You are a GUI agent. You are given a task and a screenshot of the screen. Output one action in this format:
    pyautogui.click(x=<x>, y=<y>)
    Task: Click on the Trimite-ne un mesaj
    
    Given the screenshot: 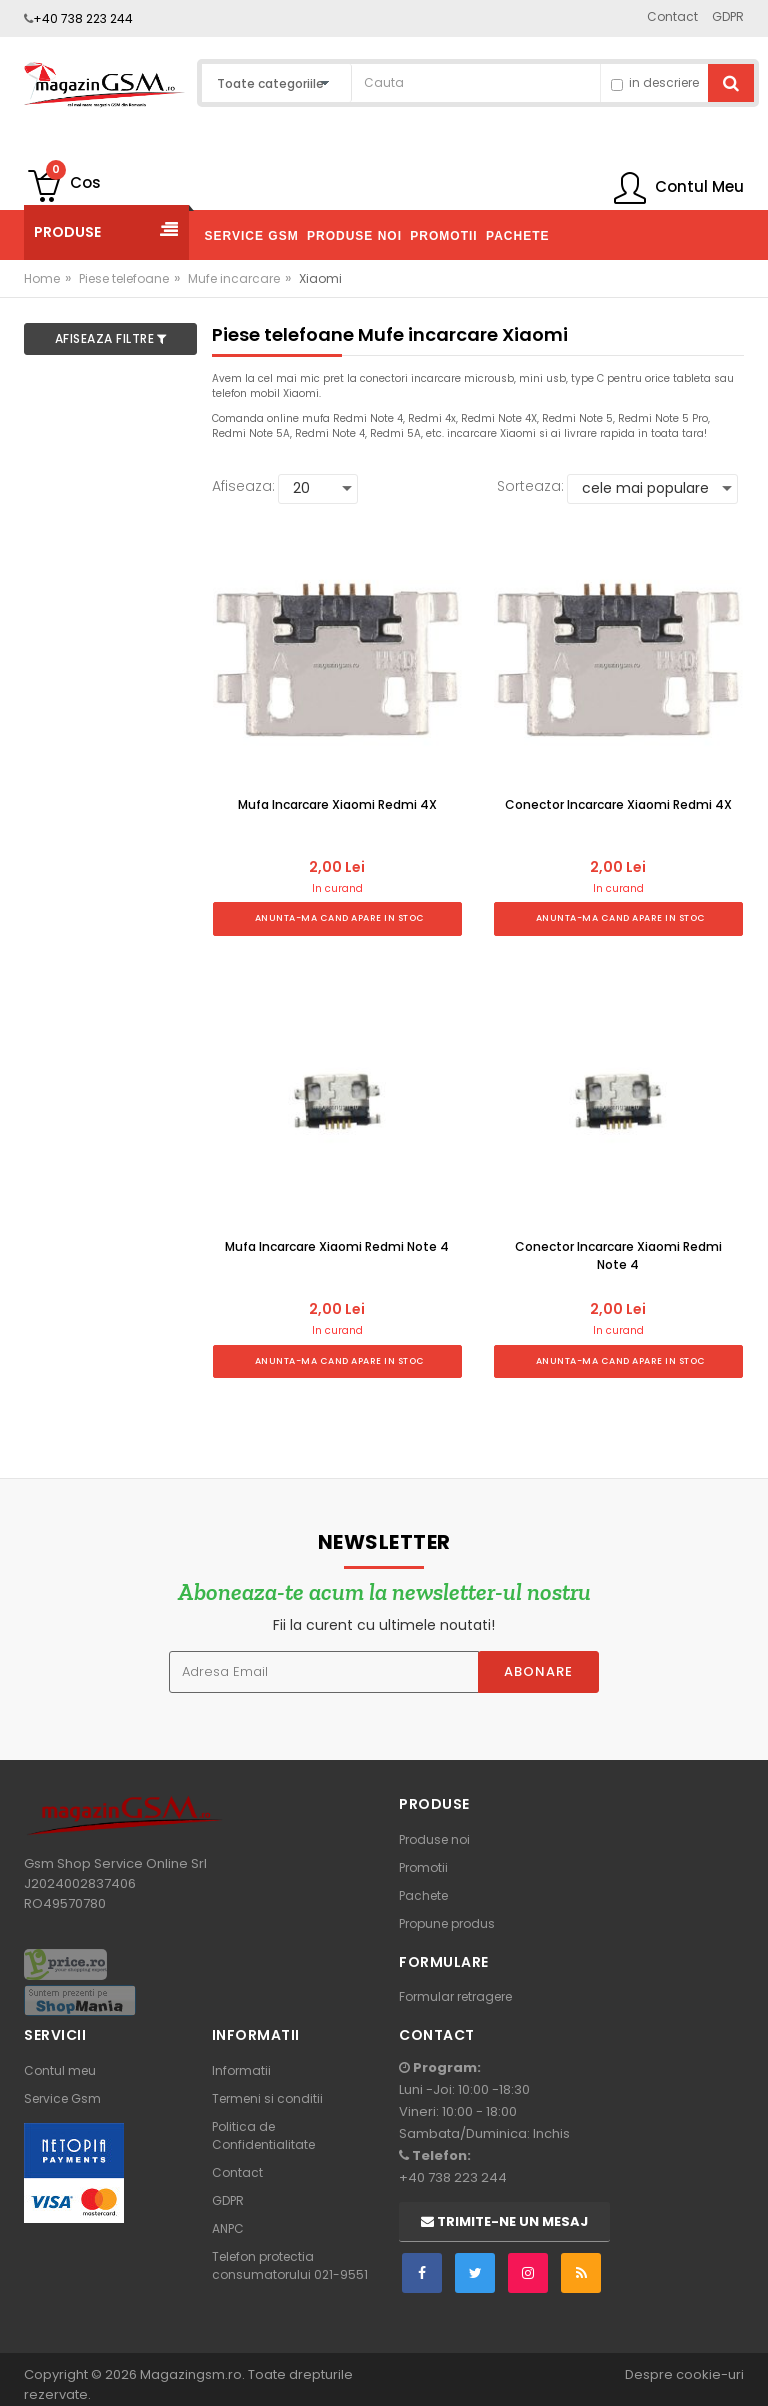 What is the action you would take?
    pyautogui.click(x=504, y=2221)
    